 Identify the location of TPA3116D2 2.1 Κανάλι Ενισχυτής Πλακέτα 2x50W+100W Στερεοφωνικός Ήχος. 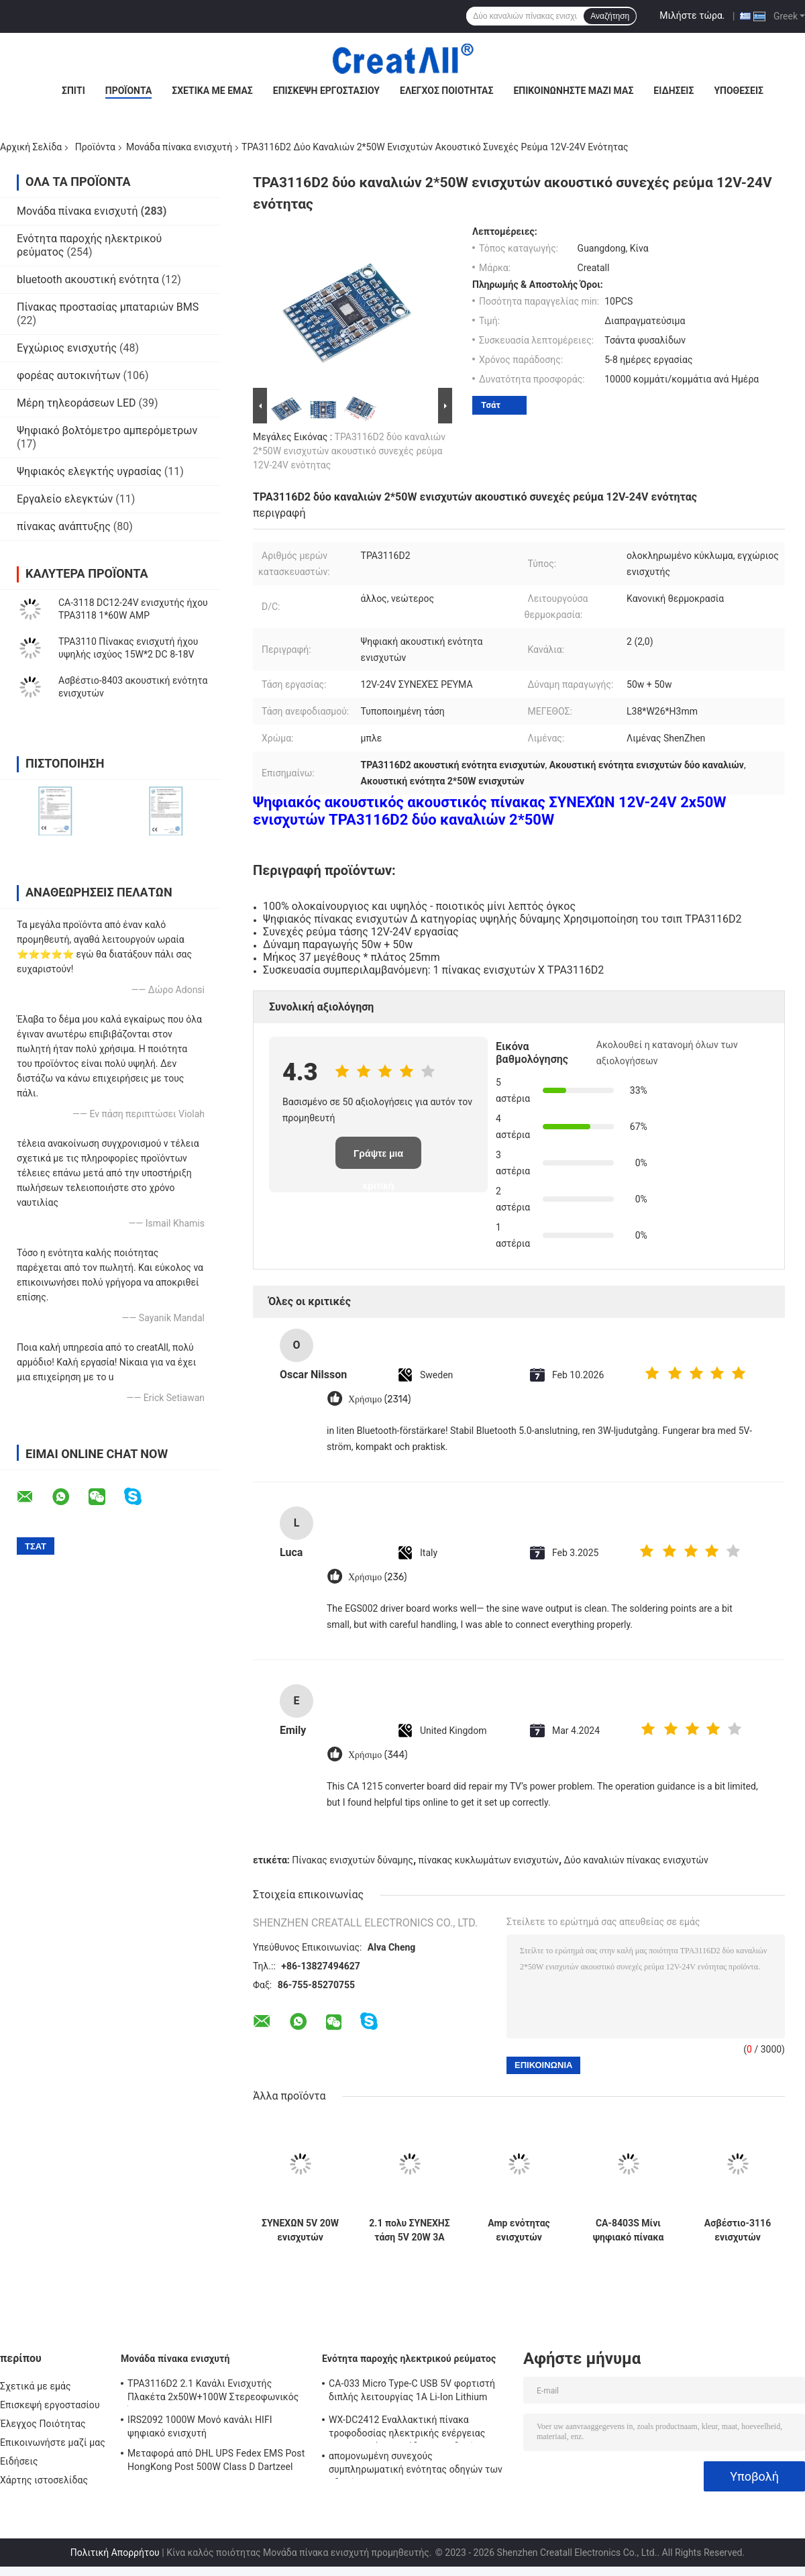
(213, 2392).